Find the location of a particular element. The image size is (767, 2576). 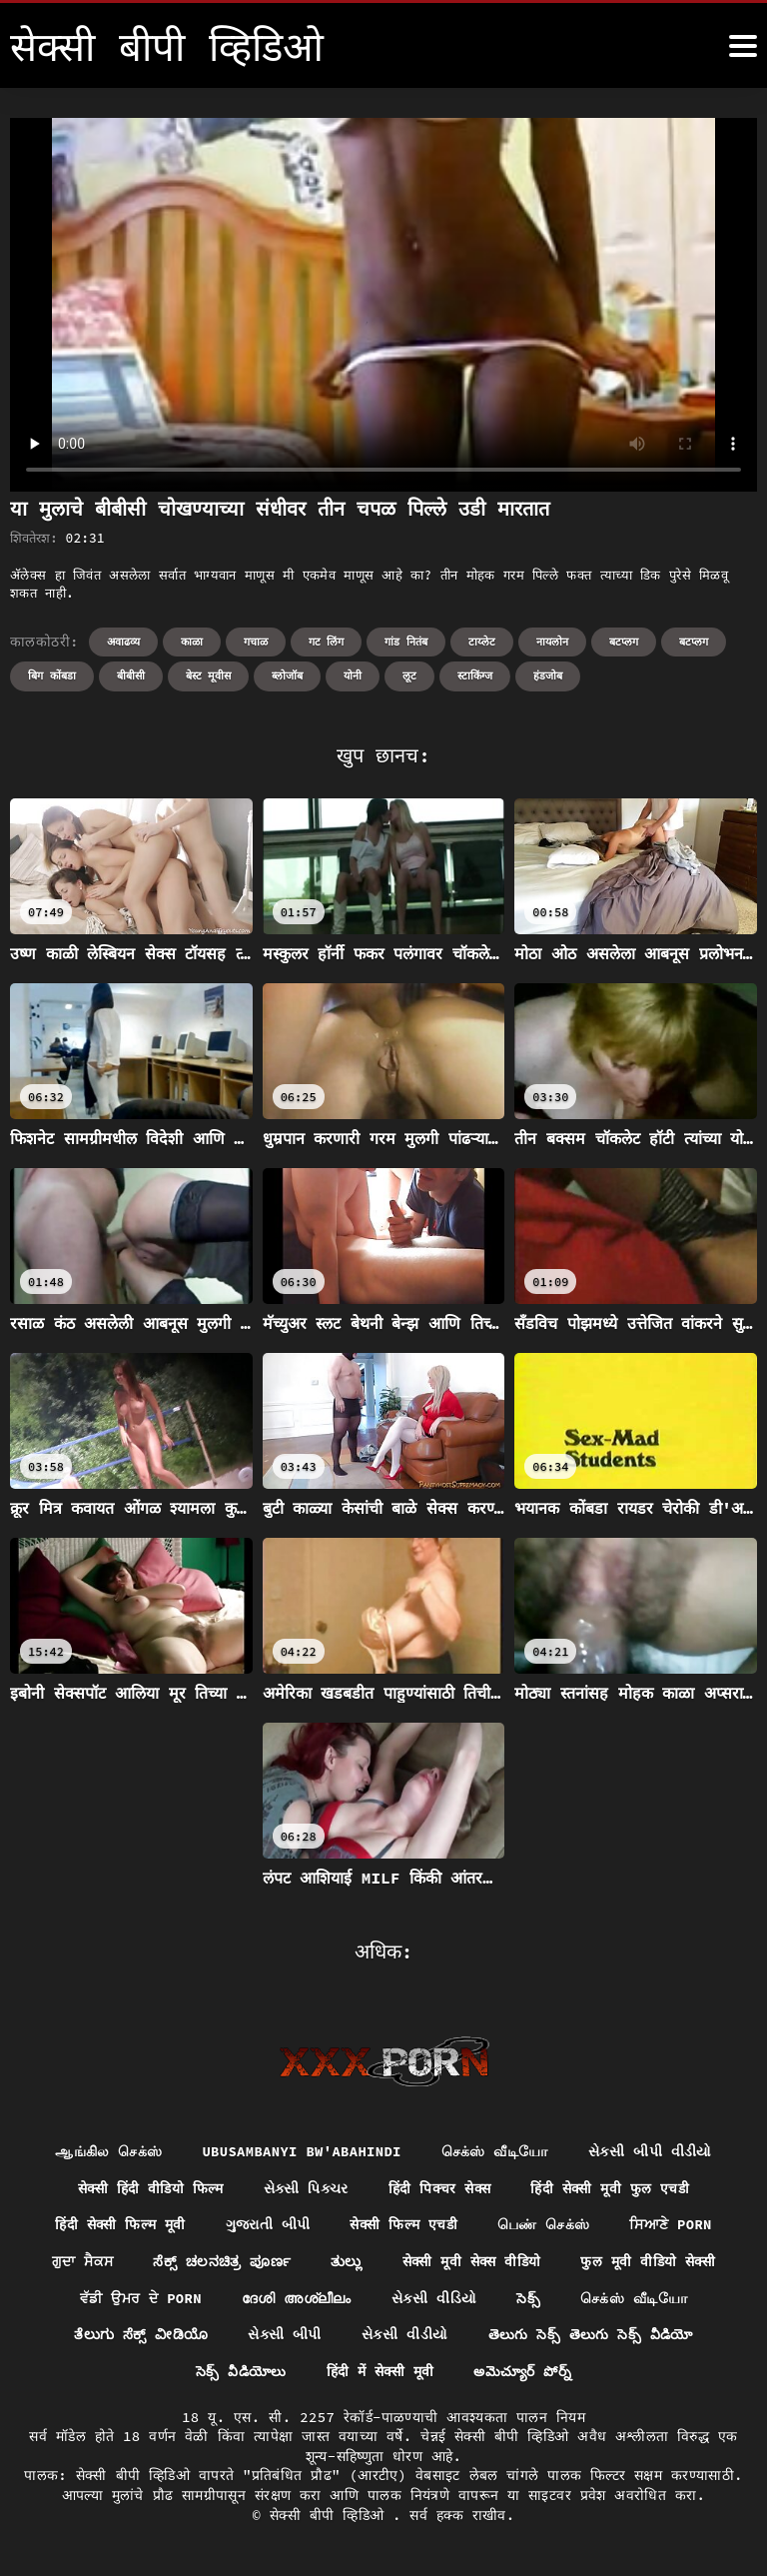

बीबीसी is located at coordinates (131, 675).